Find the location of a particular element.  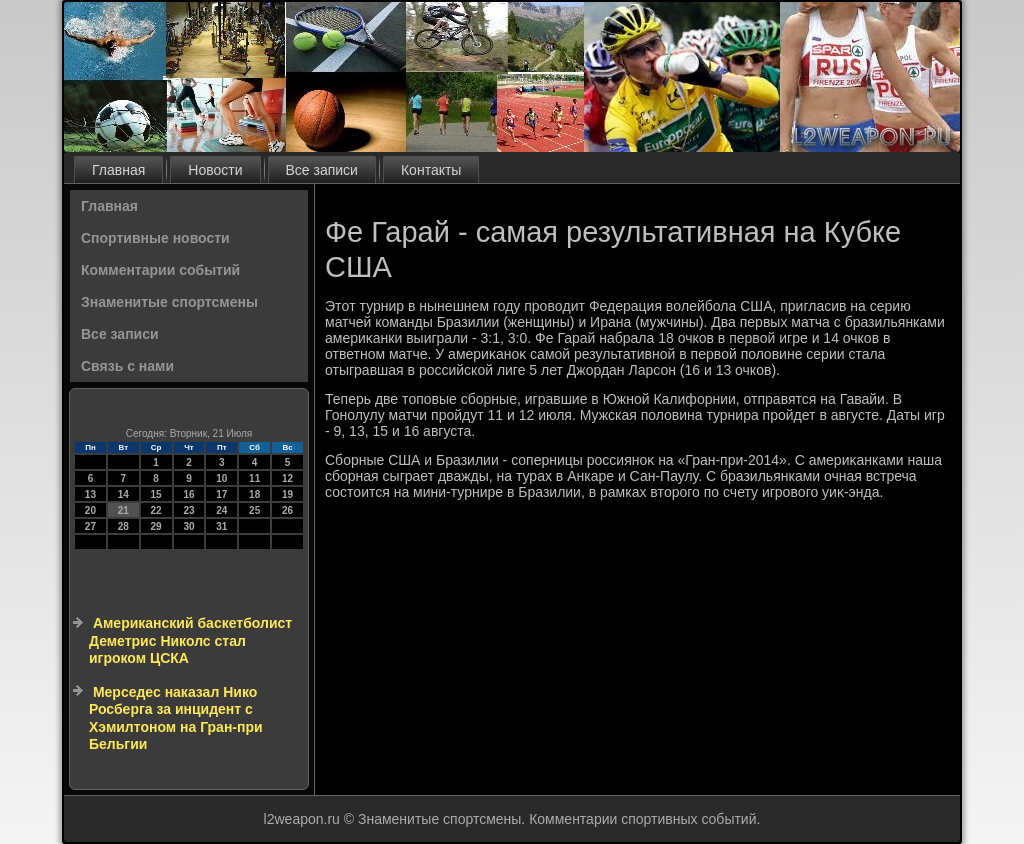

12 is located at coordinates (287, 478).